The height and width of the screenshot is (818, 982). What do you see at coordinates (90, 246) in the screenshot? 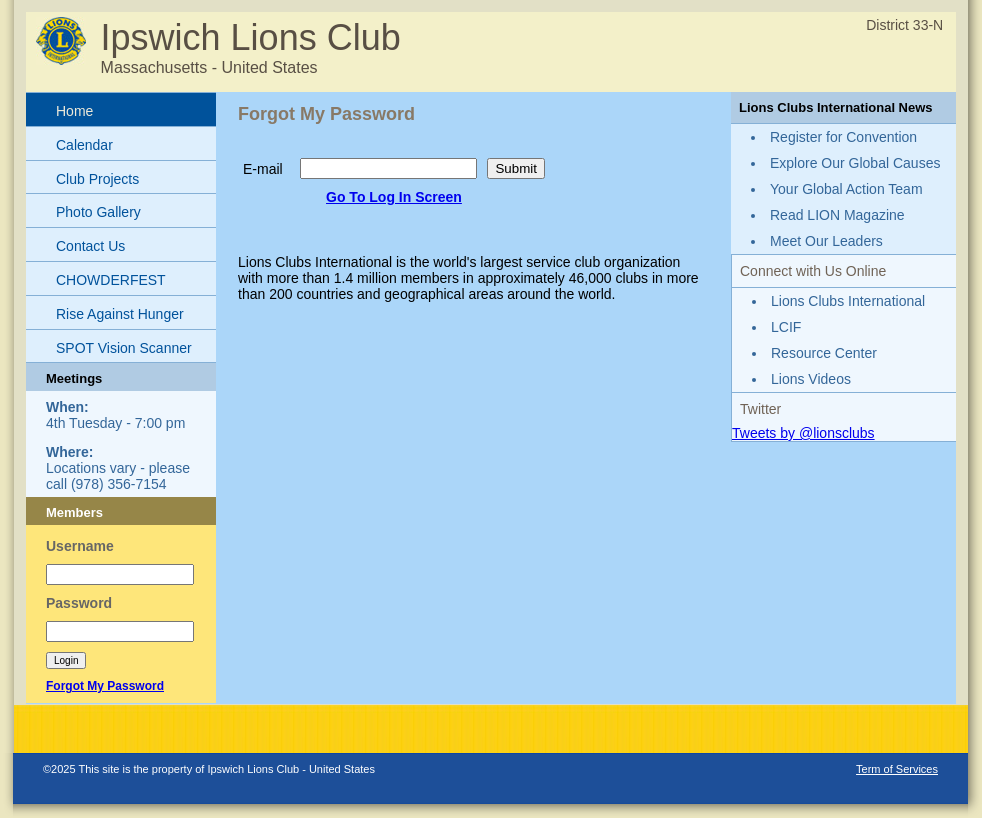
I see `Contact Us` at bounding box center [90, 246].